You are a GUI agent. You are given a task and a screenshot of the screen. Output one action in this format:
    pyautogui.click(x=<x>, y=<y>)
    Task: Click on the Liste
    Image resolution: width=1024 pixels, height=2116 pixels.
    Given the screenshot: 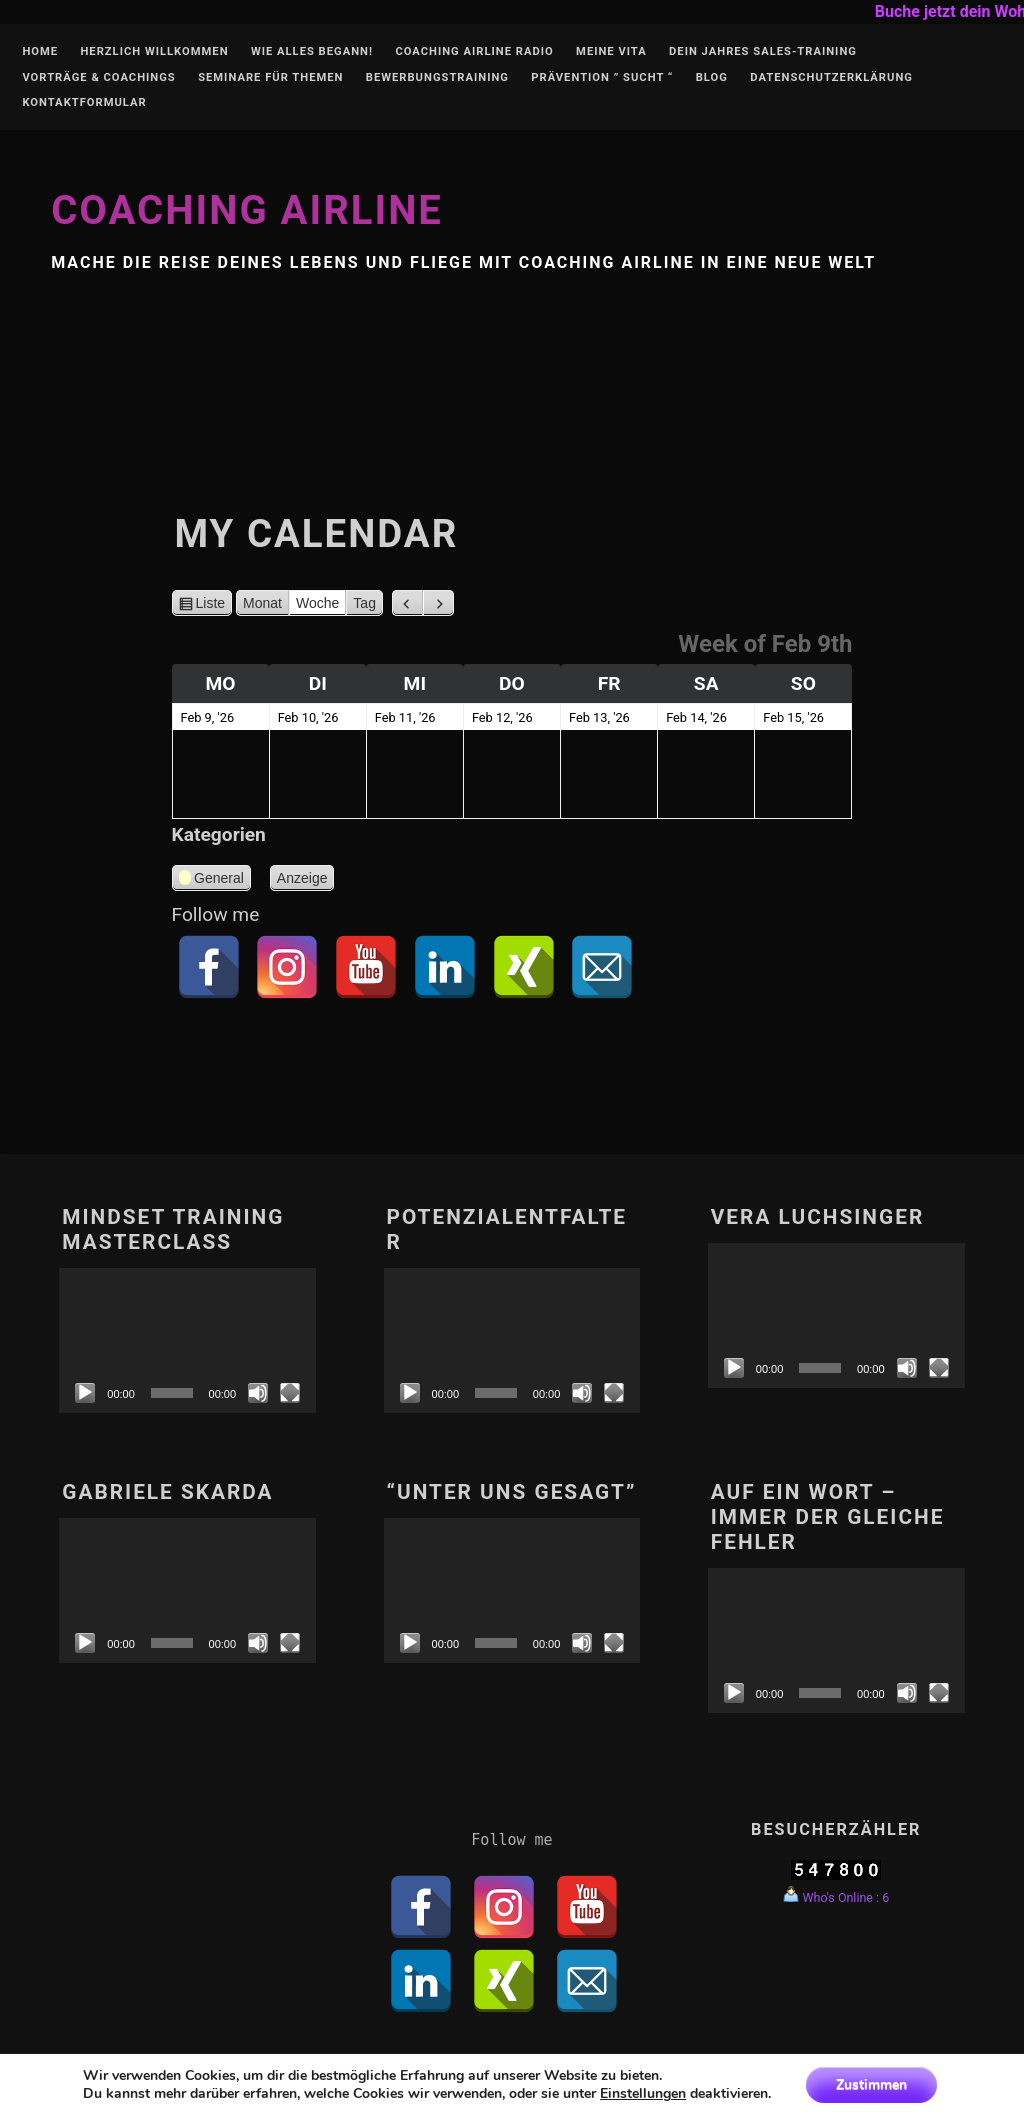 What is the action you would take?
    pyautogui.click(x=211, y=603)
    